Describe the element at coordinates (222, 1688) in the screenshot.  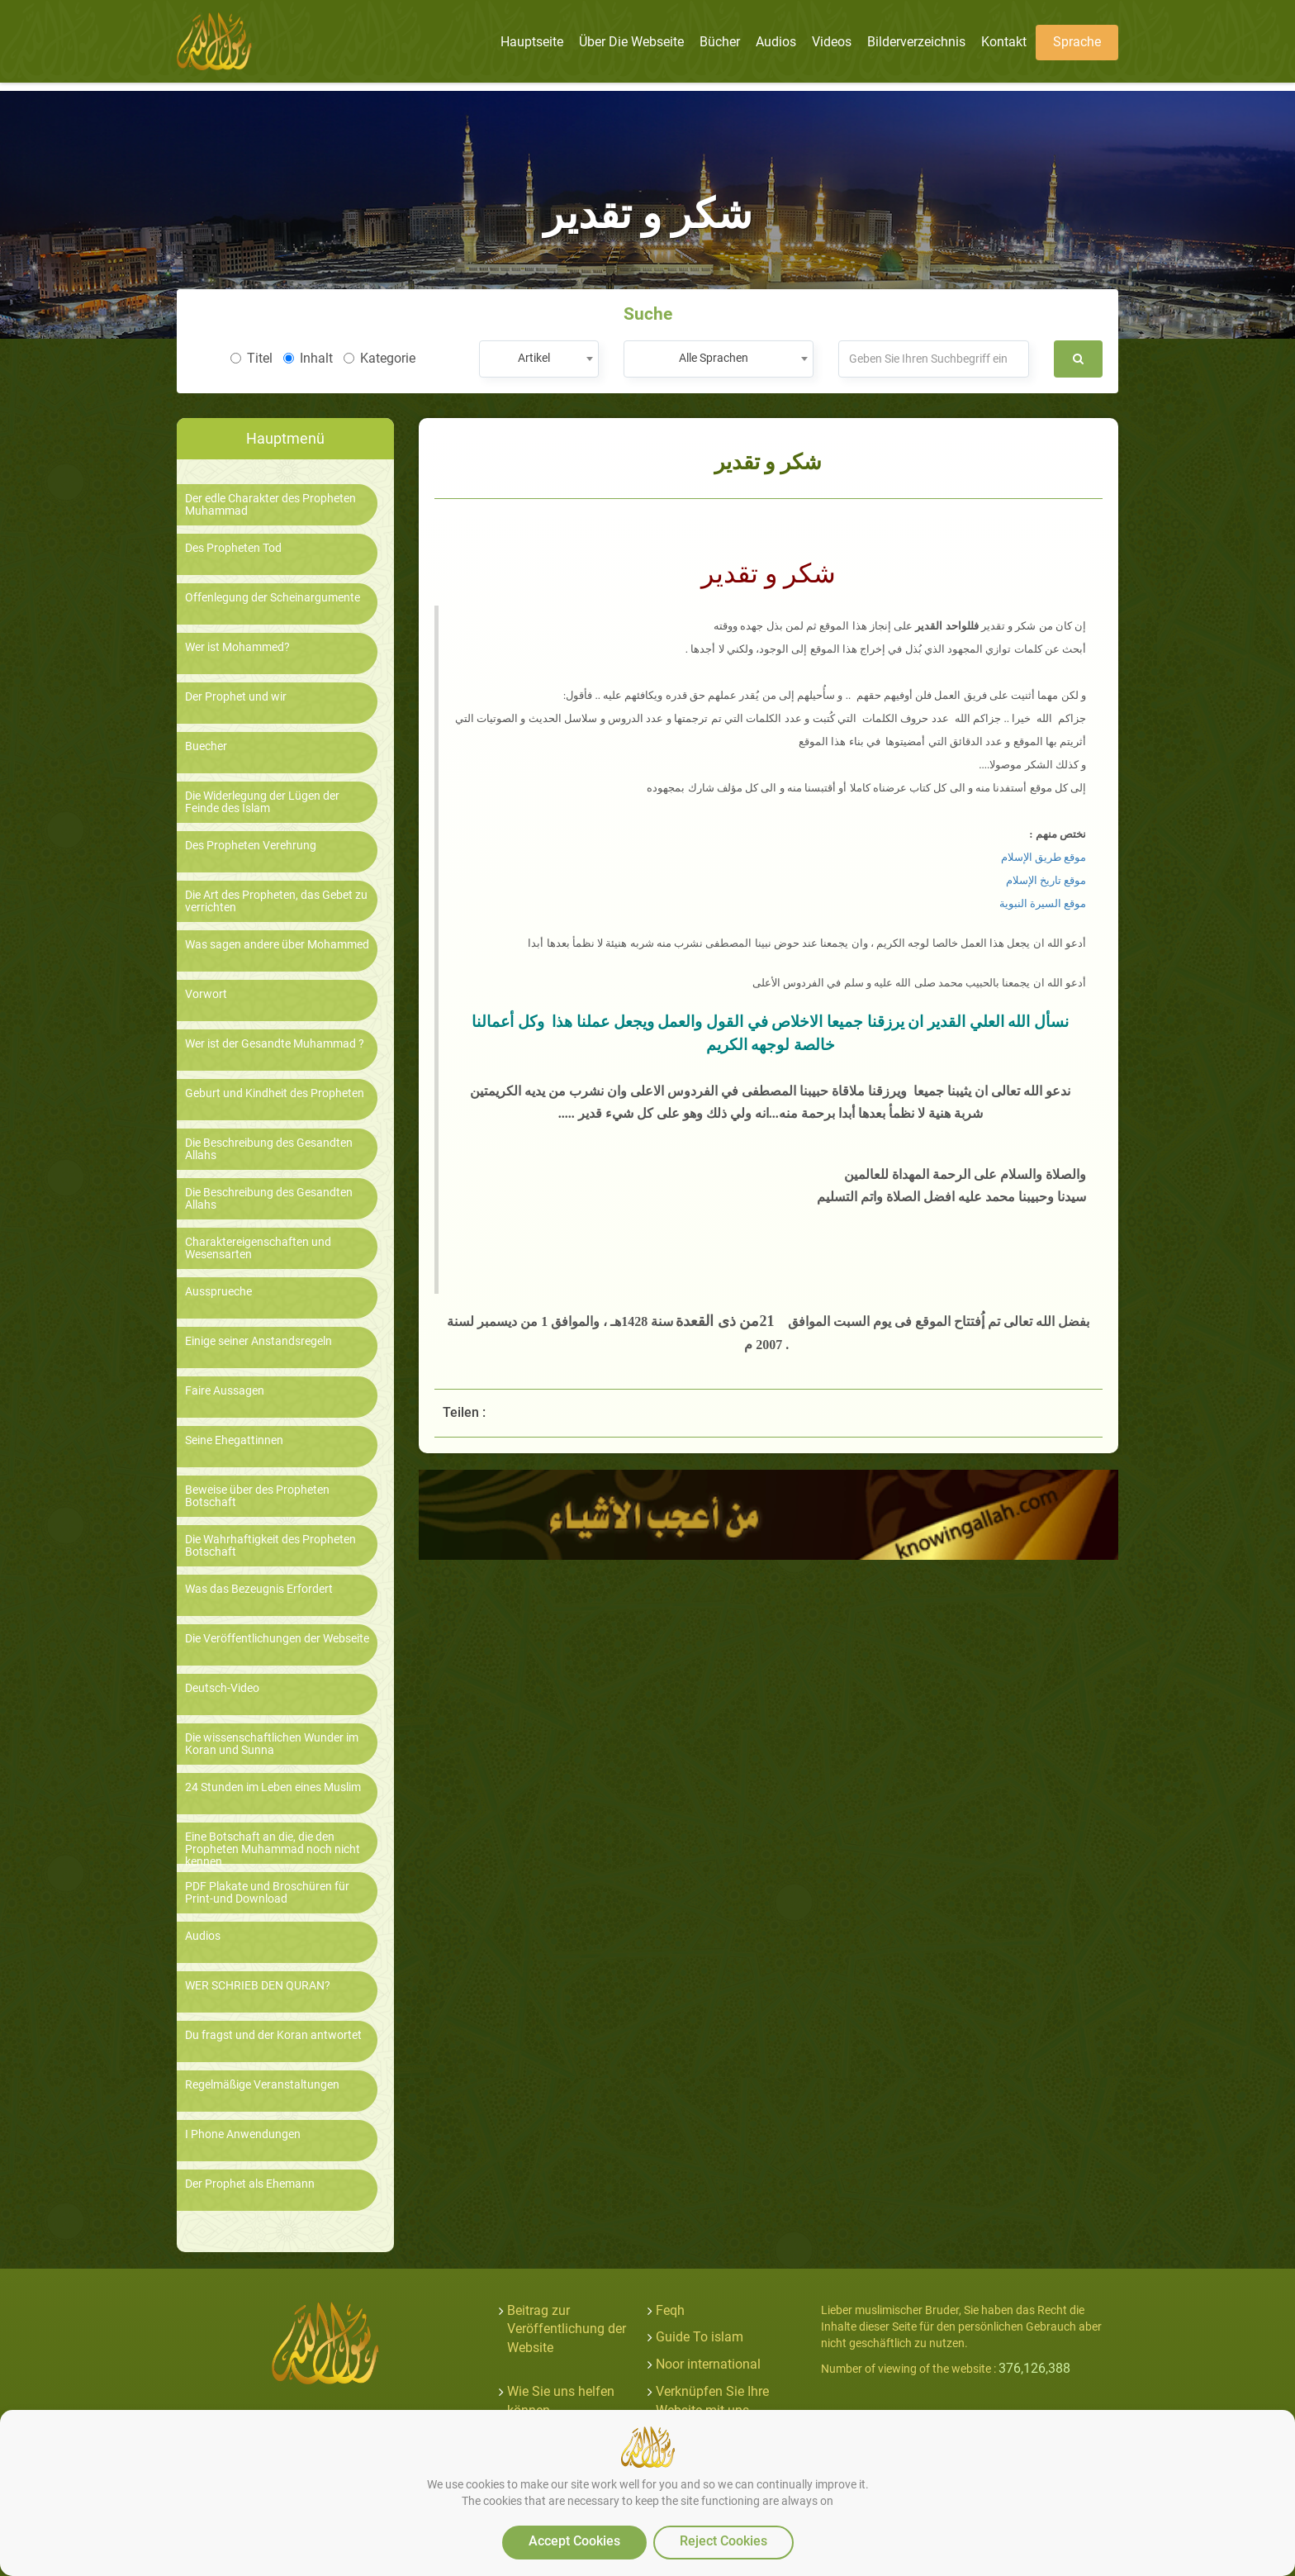
I see `Deutsch-Video` at that location.